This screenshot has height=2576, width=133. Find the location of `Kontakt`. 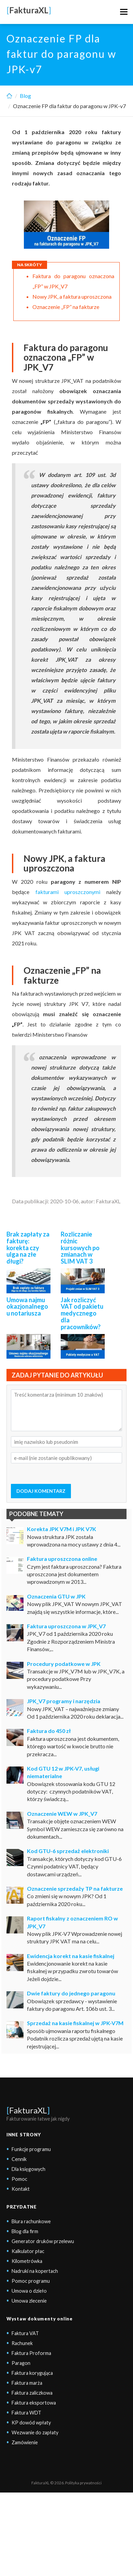

Kontakt is located at coordinates (21, 2189).